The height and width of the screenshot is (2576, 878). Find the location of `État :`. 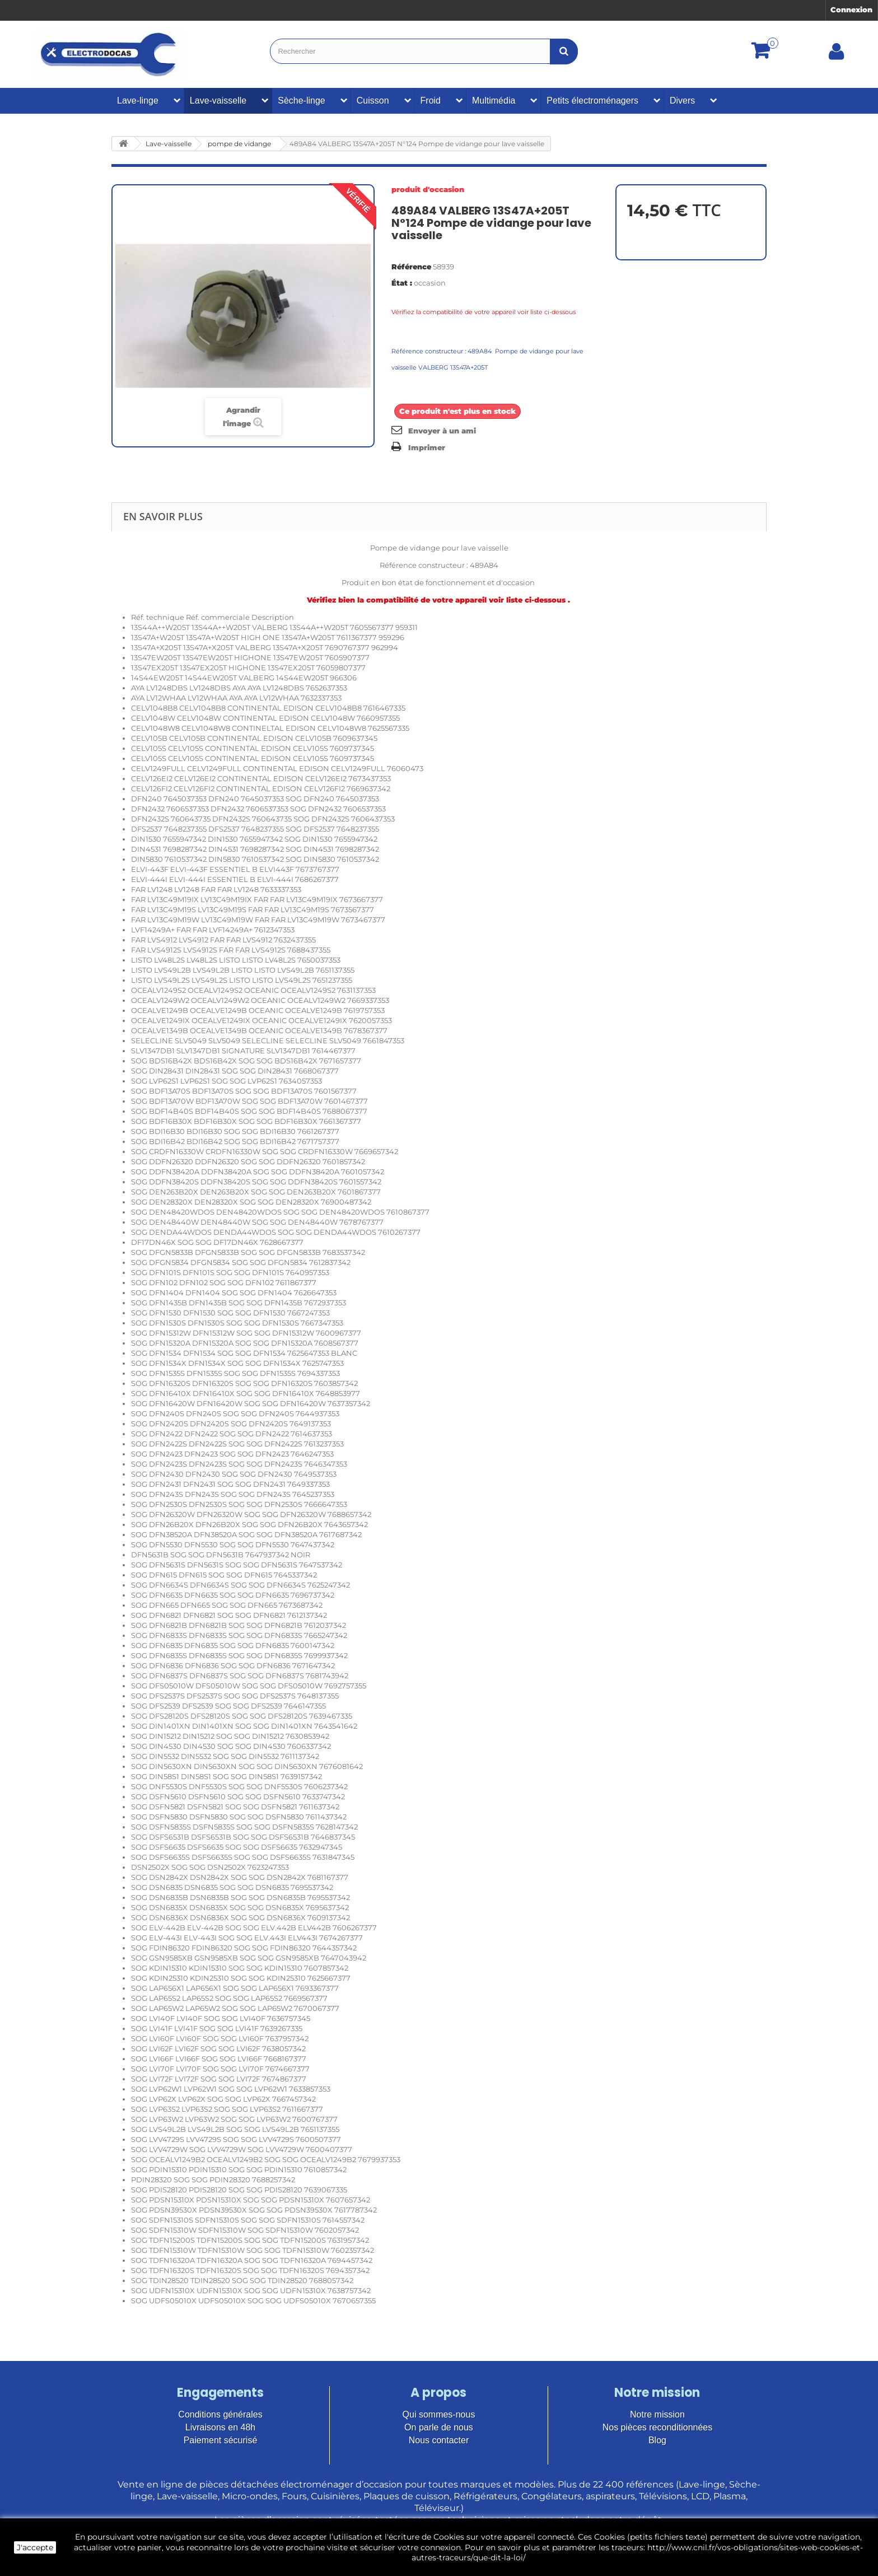

État : is located at coordinates (401, 282).